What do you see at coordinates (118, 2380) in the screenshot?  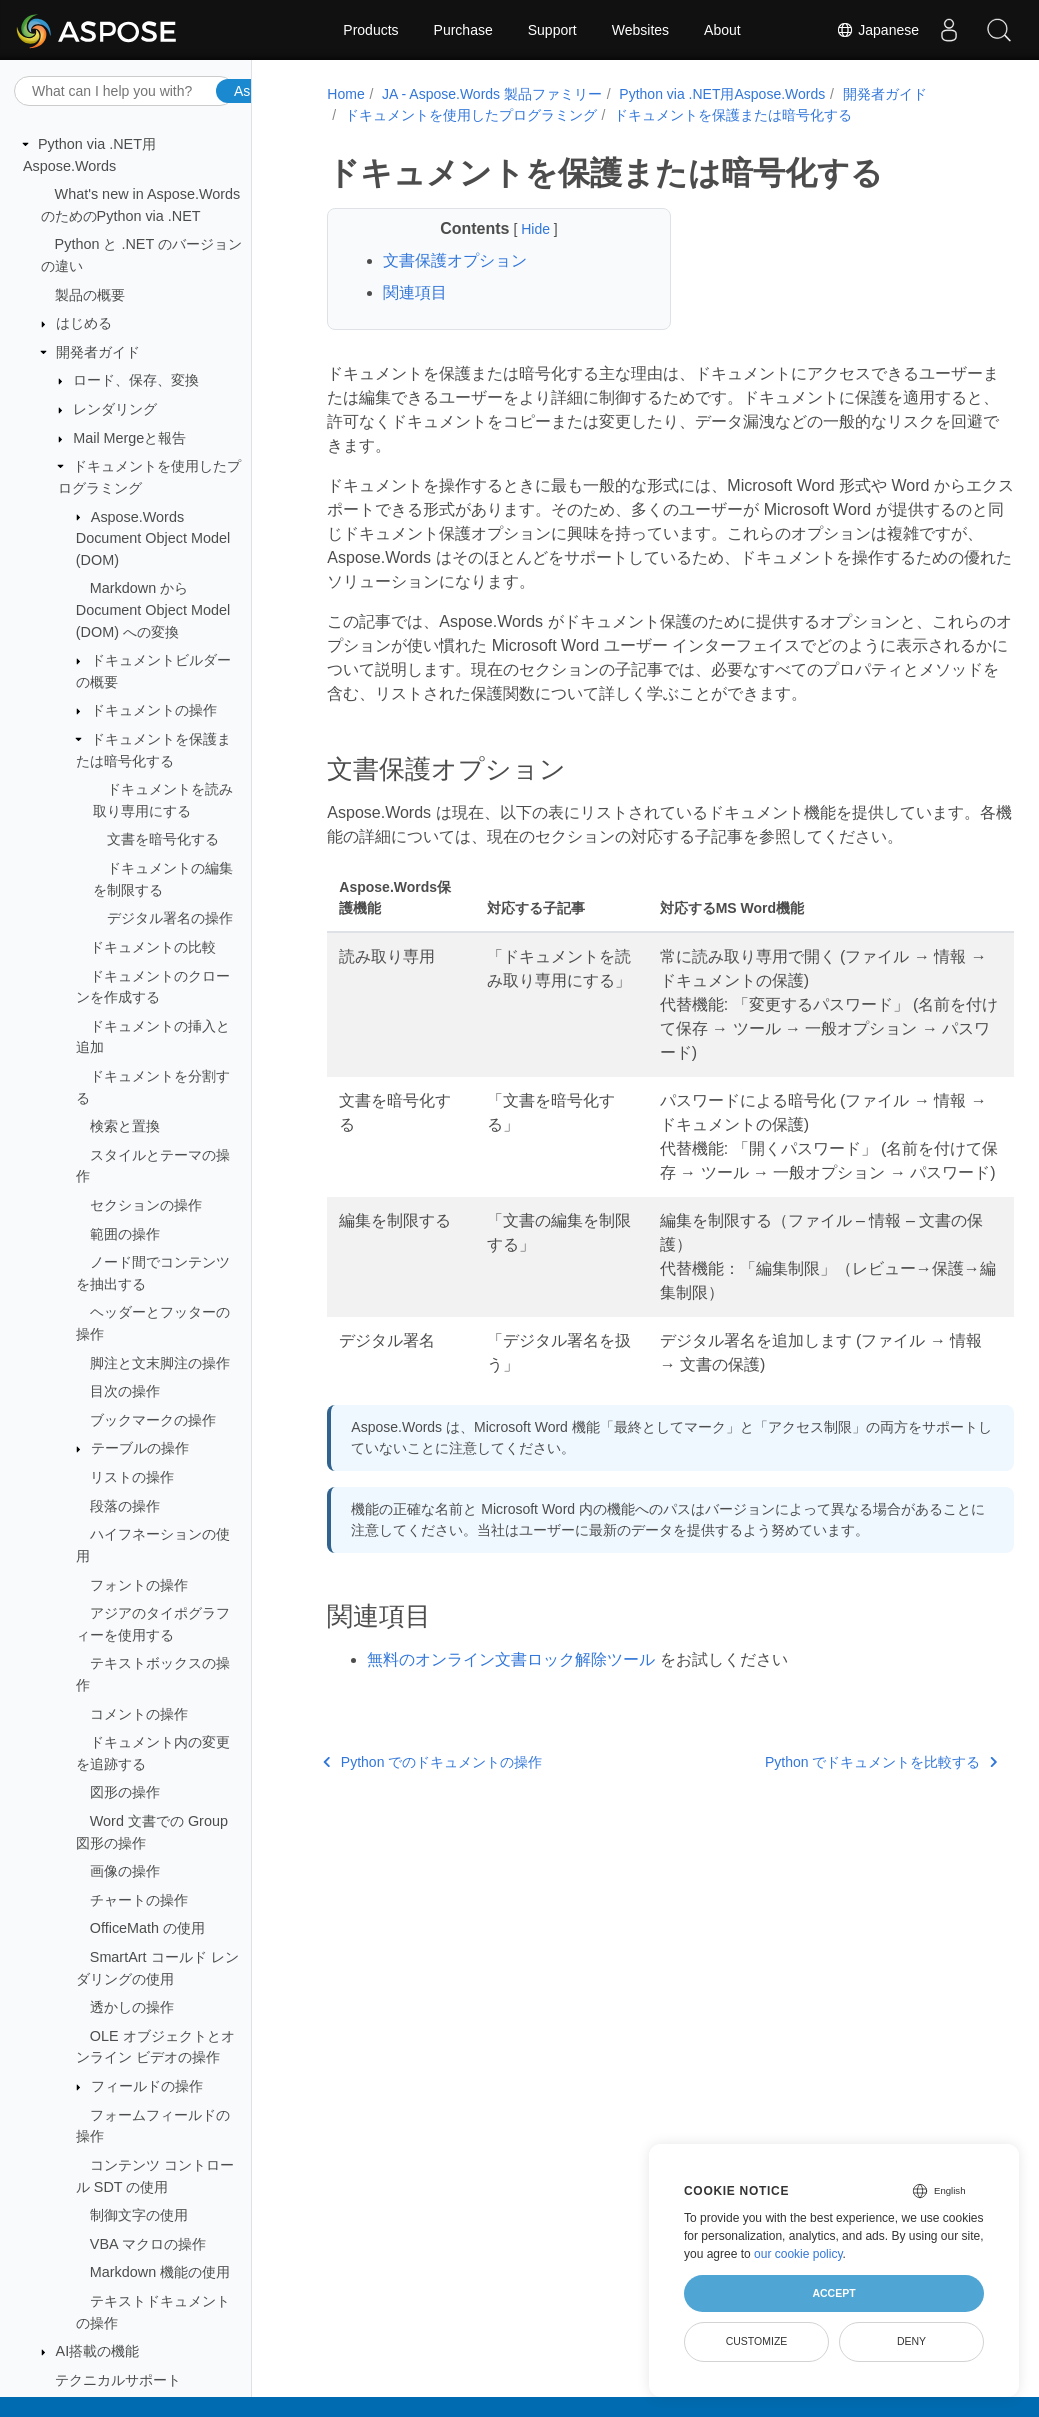 I see `テクニカルサポート` at bounding box center [118, 2380].